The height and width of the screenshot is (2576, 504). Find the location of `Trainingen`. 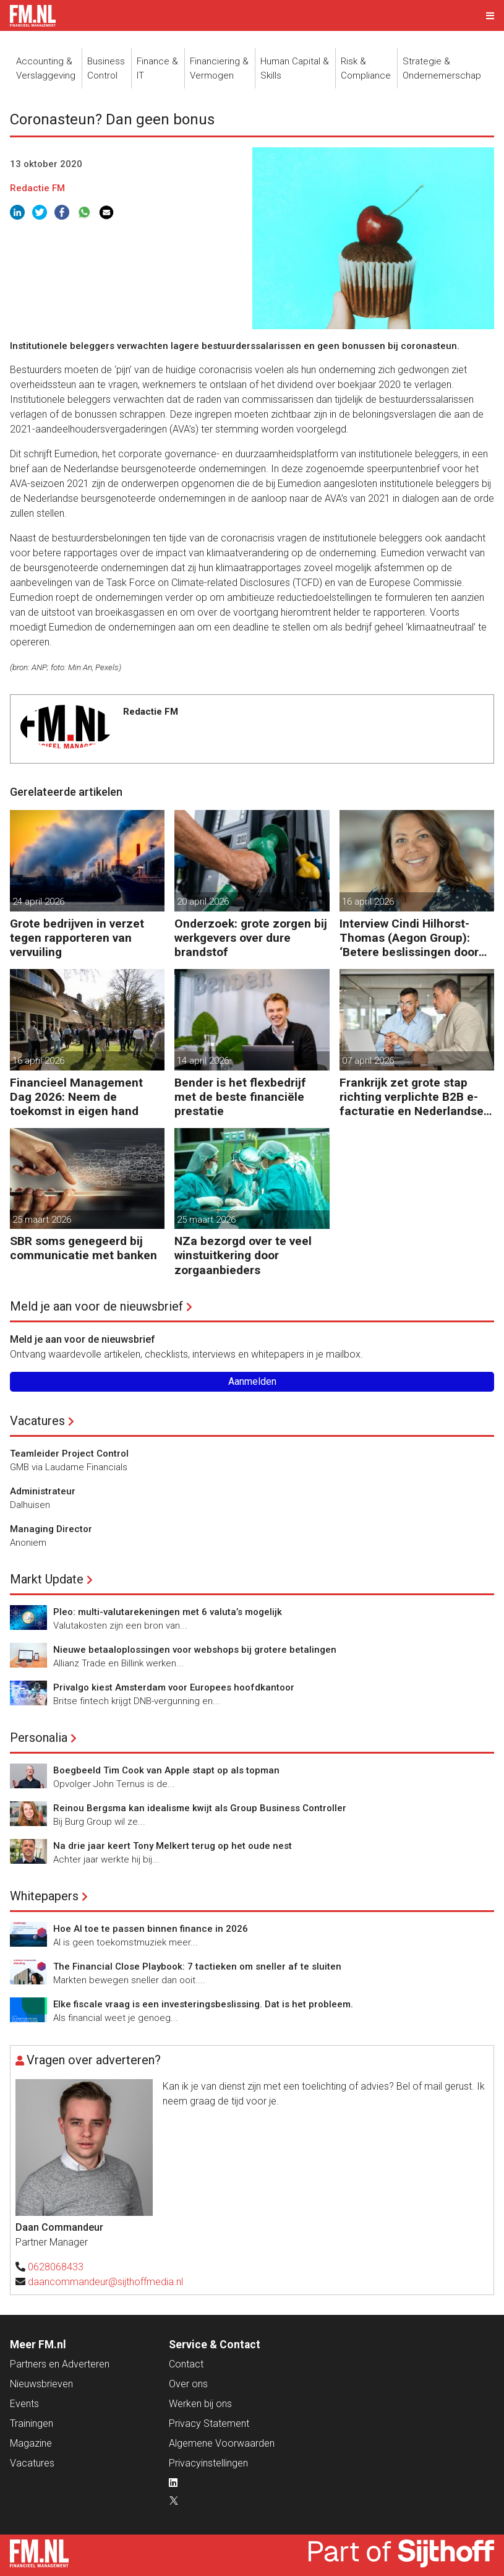

Trainingen is located at coordinates (31, 2423).